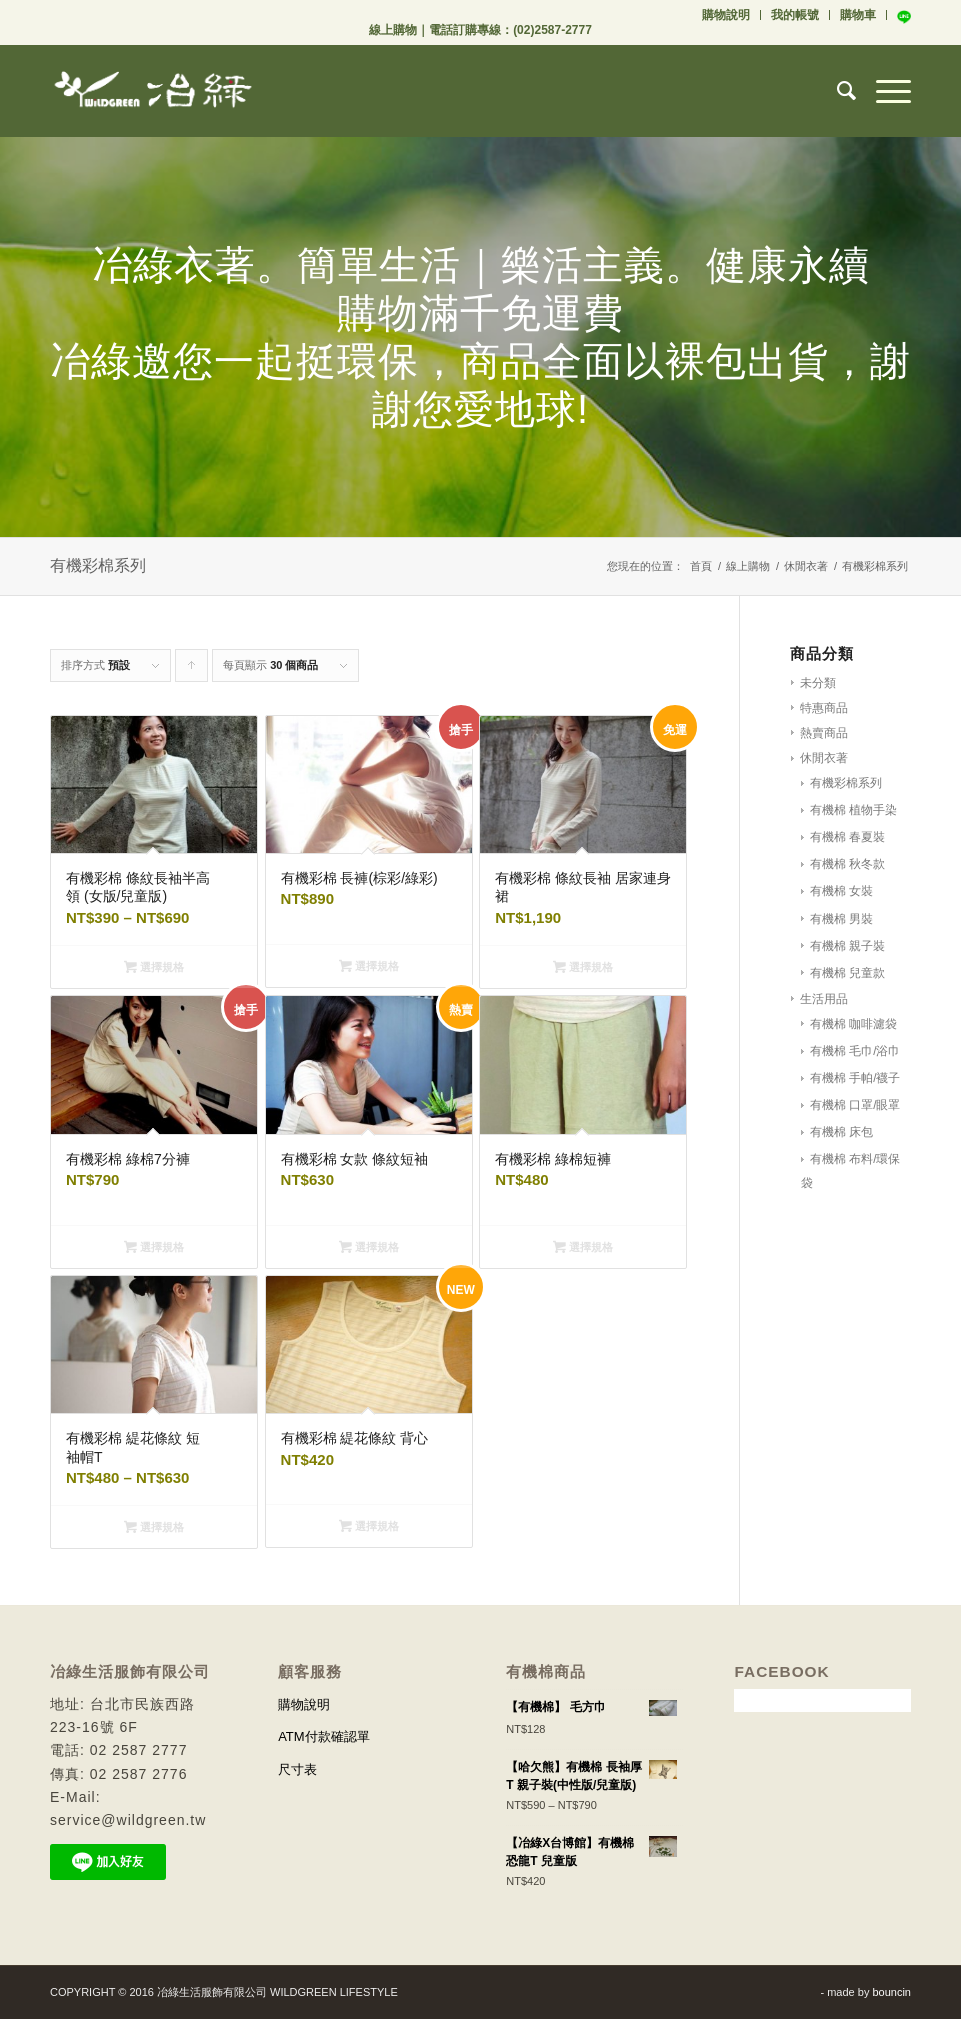  I want to click on 有機棉 手帕/襪子, so click(855, 1078).